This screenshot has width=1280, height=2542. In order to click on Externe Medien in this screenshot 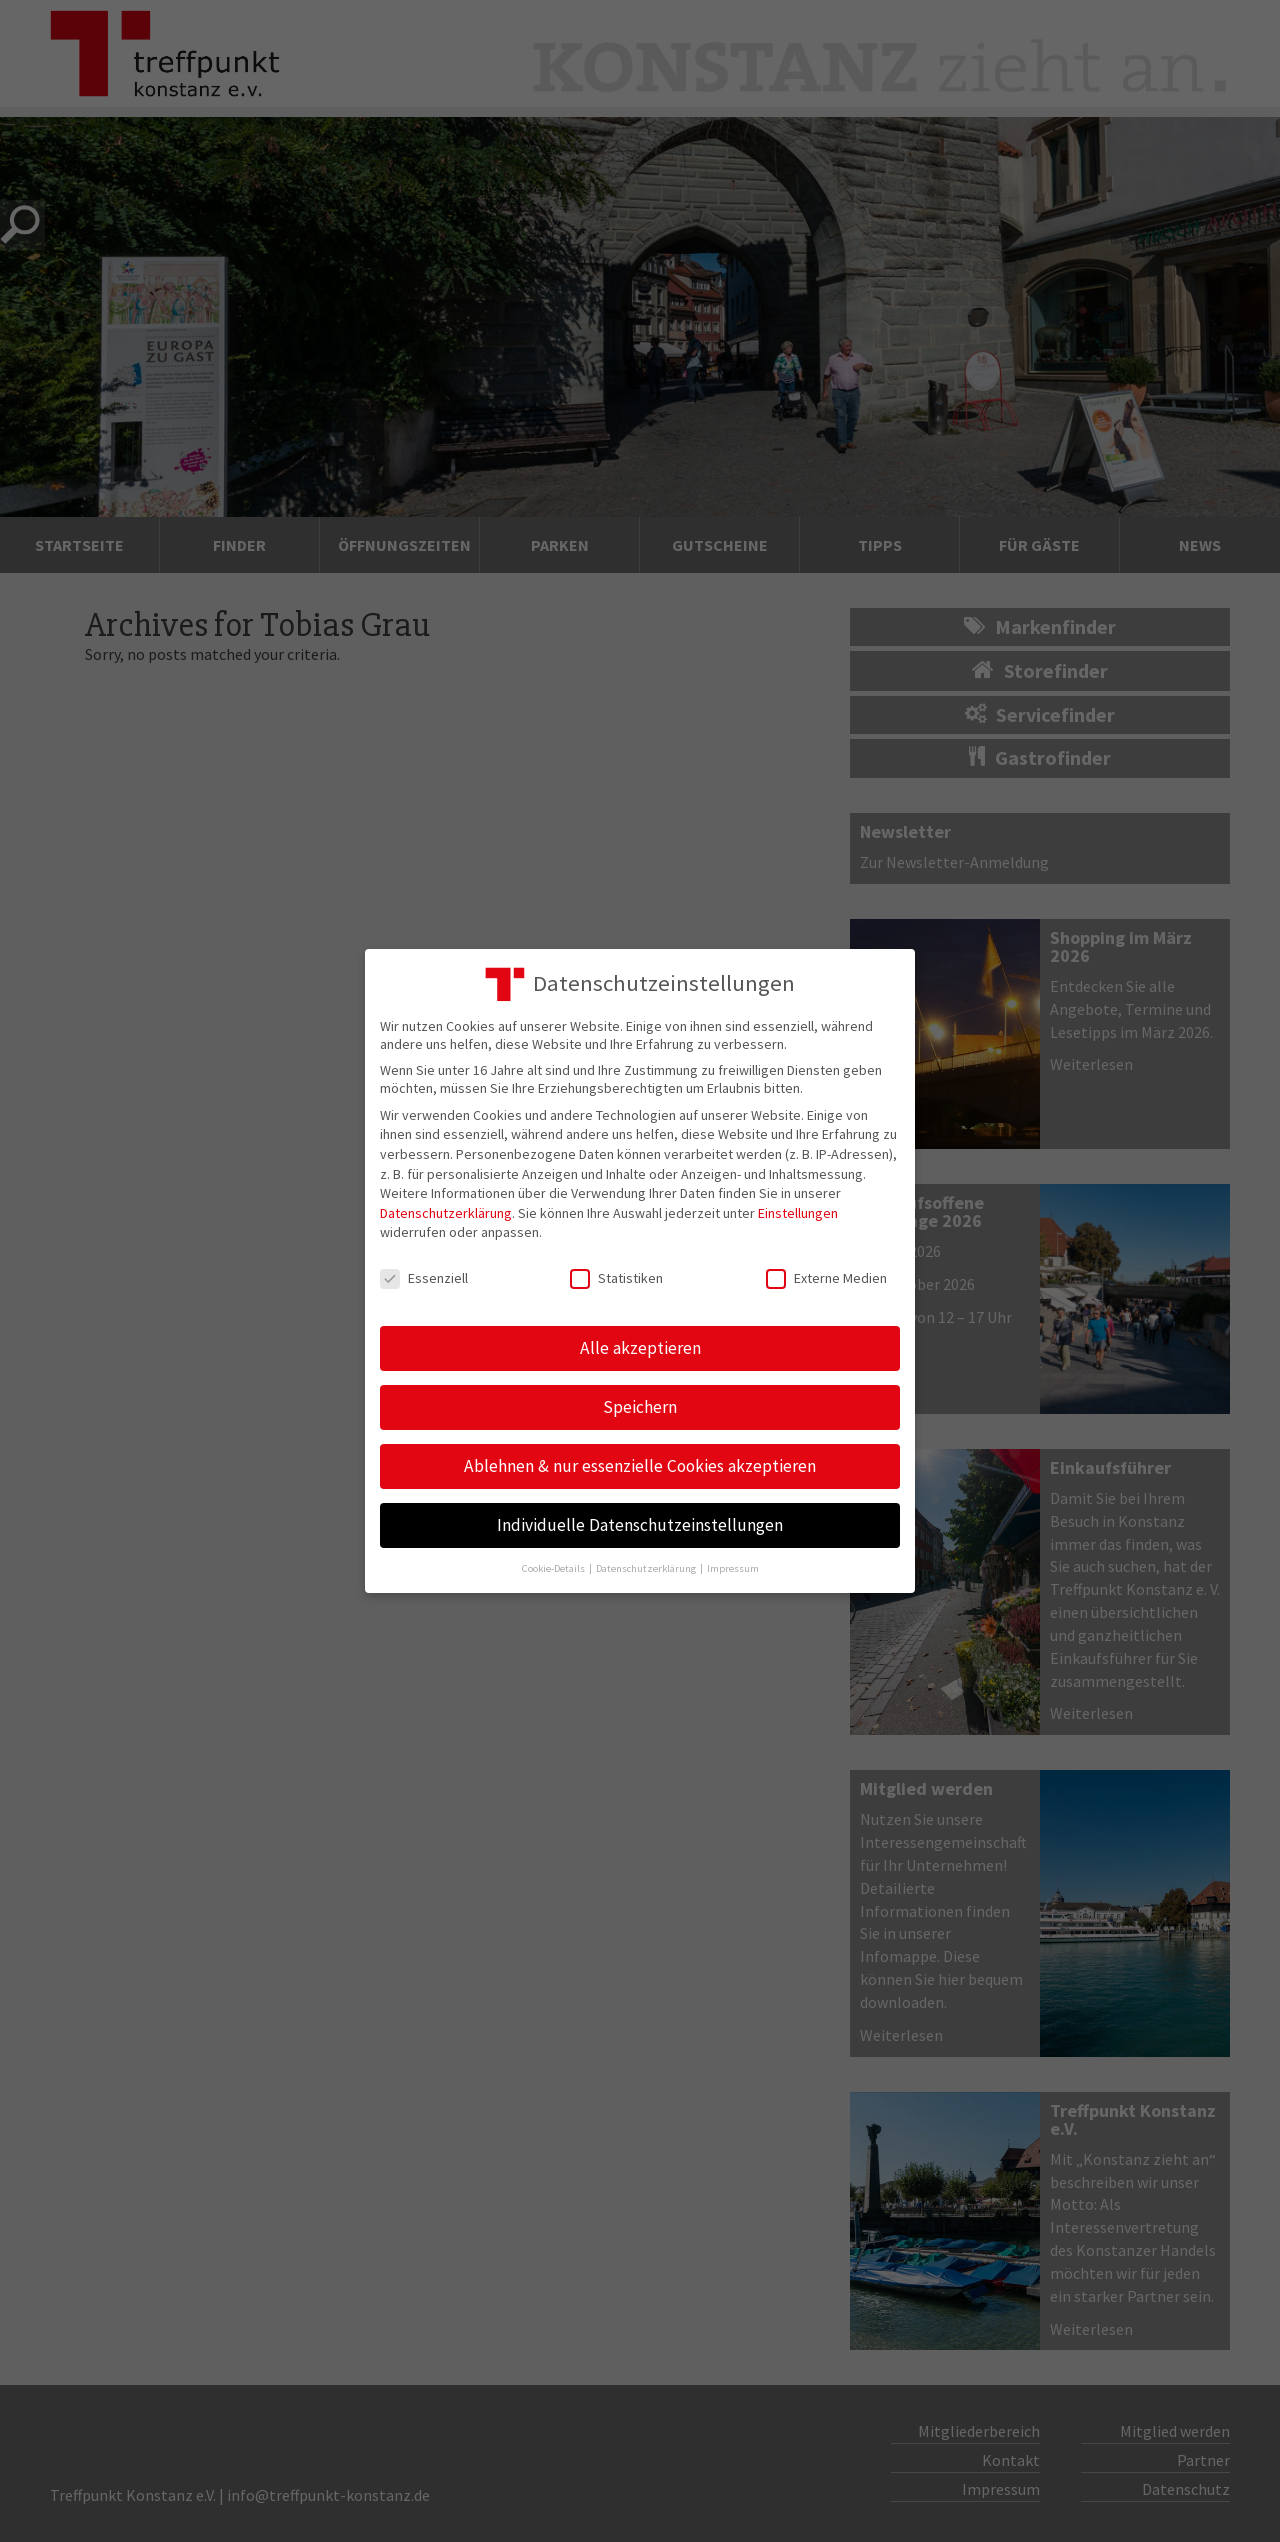, I will do `click(826, 1278)`.